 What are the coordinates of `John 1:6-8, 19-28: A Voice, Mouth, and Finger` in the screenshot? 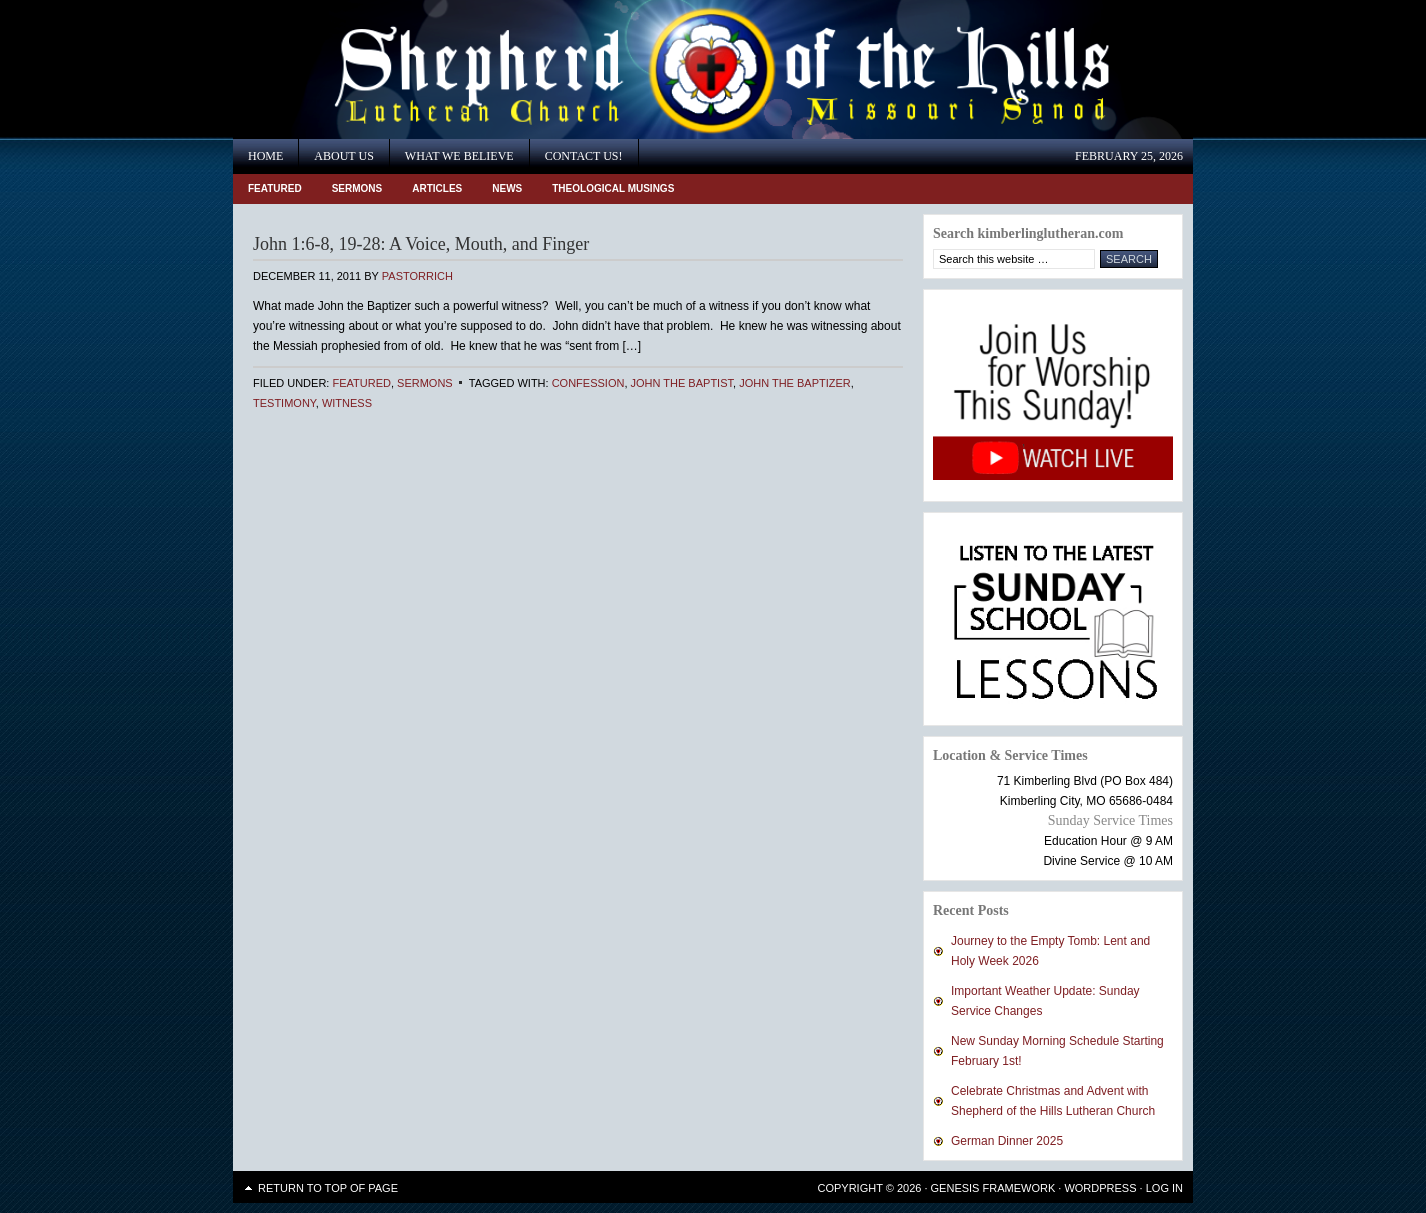 It's located at (421, 244).